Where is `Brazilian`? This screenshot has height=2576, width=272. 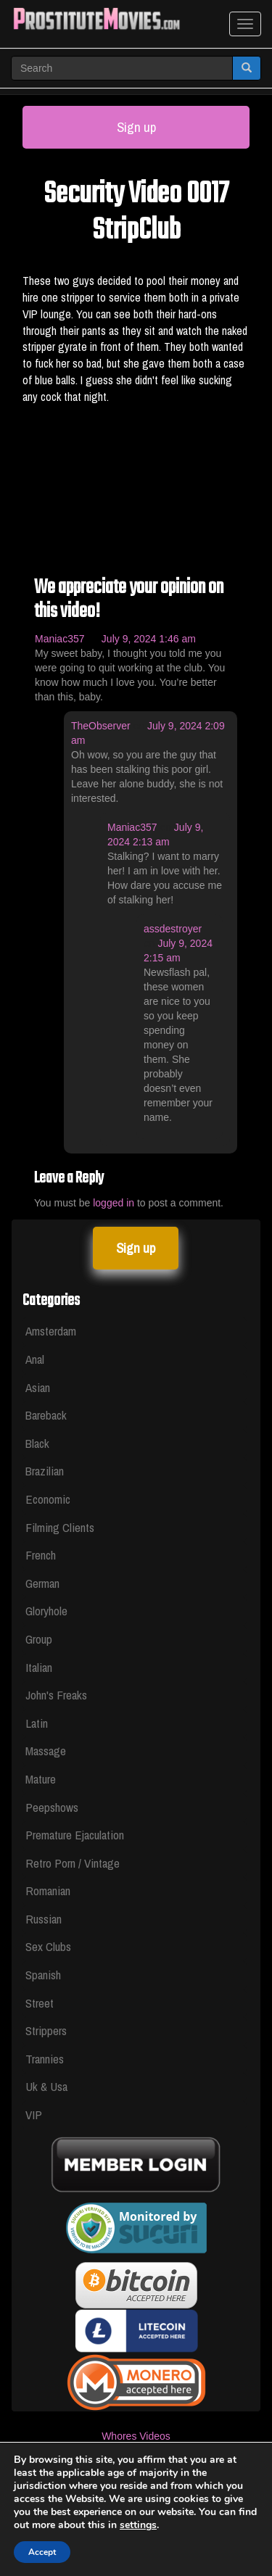 Brazilian is located at coordinates (44, 1470).